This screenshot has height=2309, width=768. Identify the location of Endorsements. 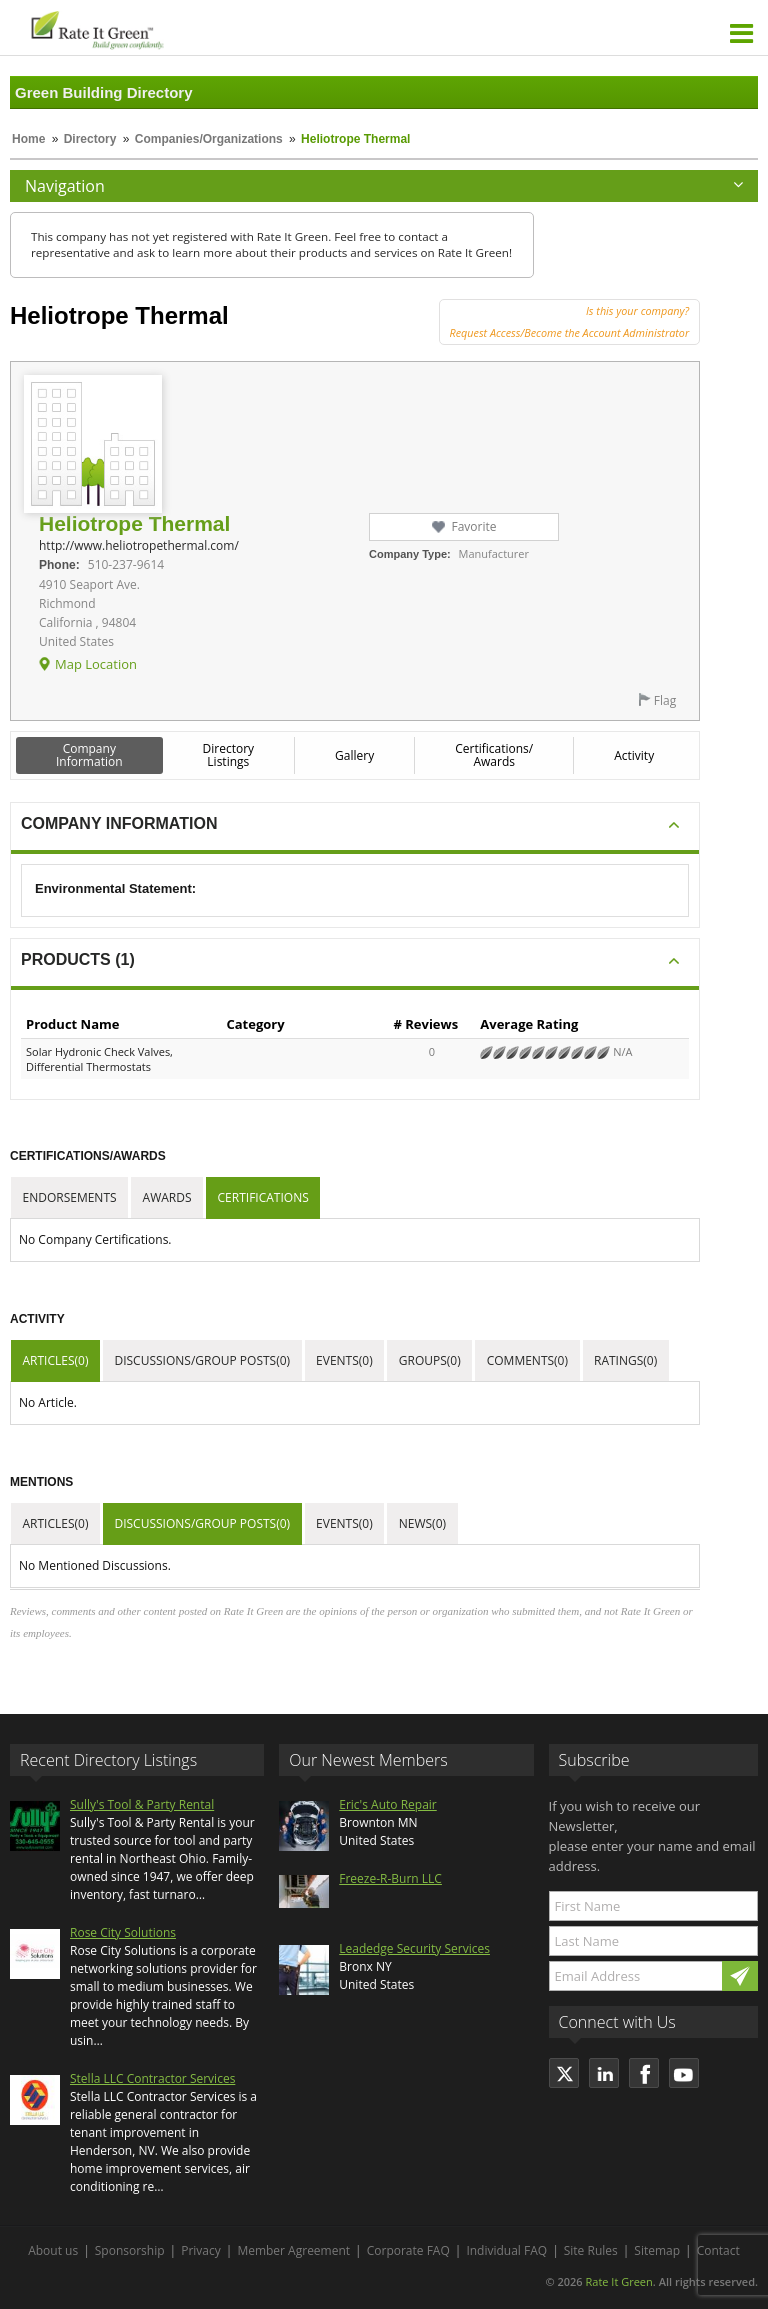
(70, 1197).